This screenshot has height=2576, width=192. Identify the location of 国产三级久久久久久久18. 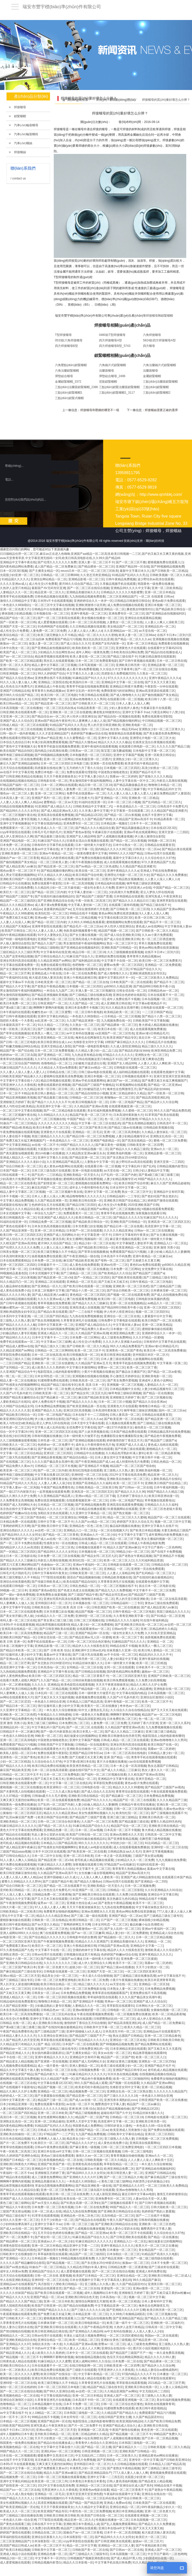
(120, 2095).